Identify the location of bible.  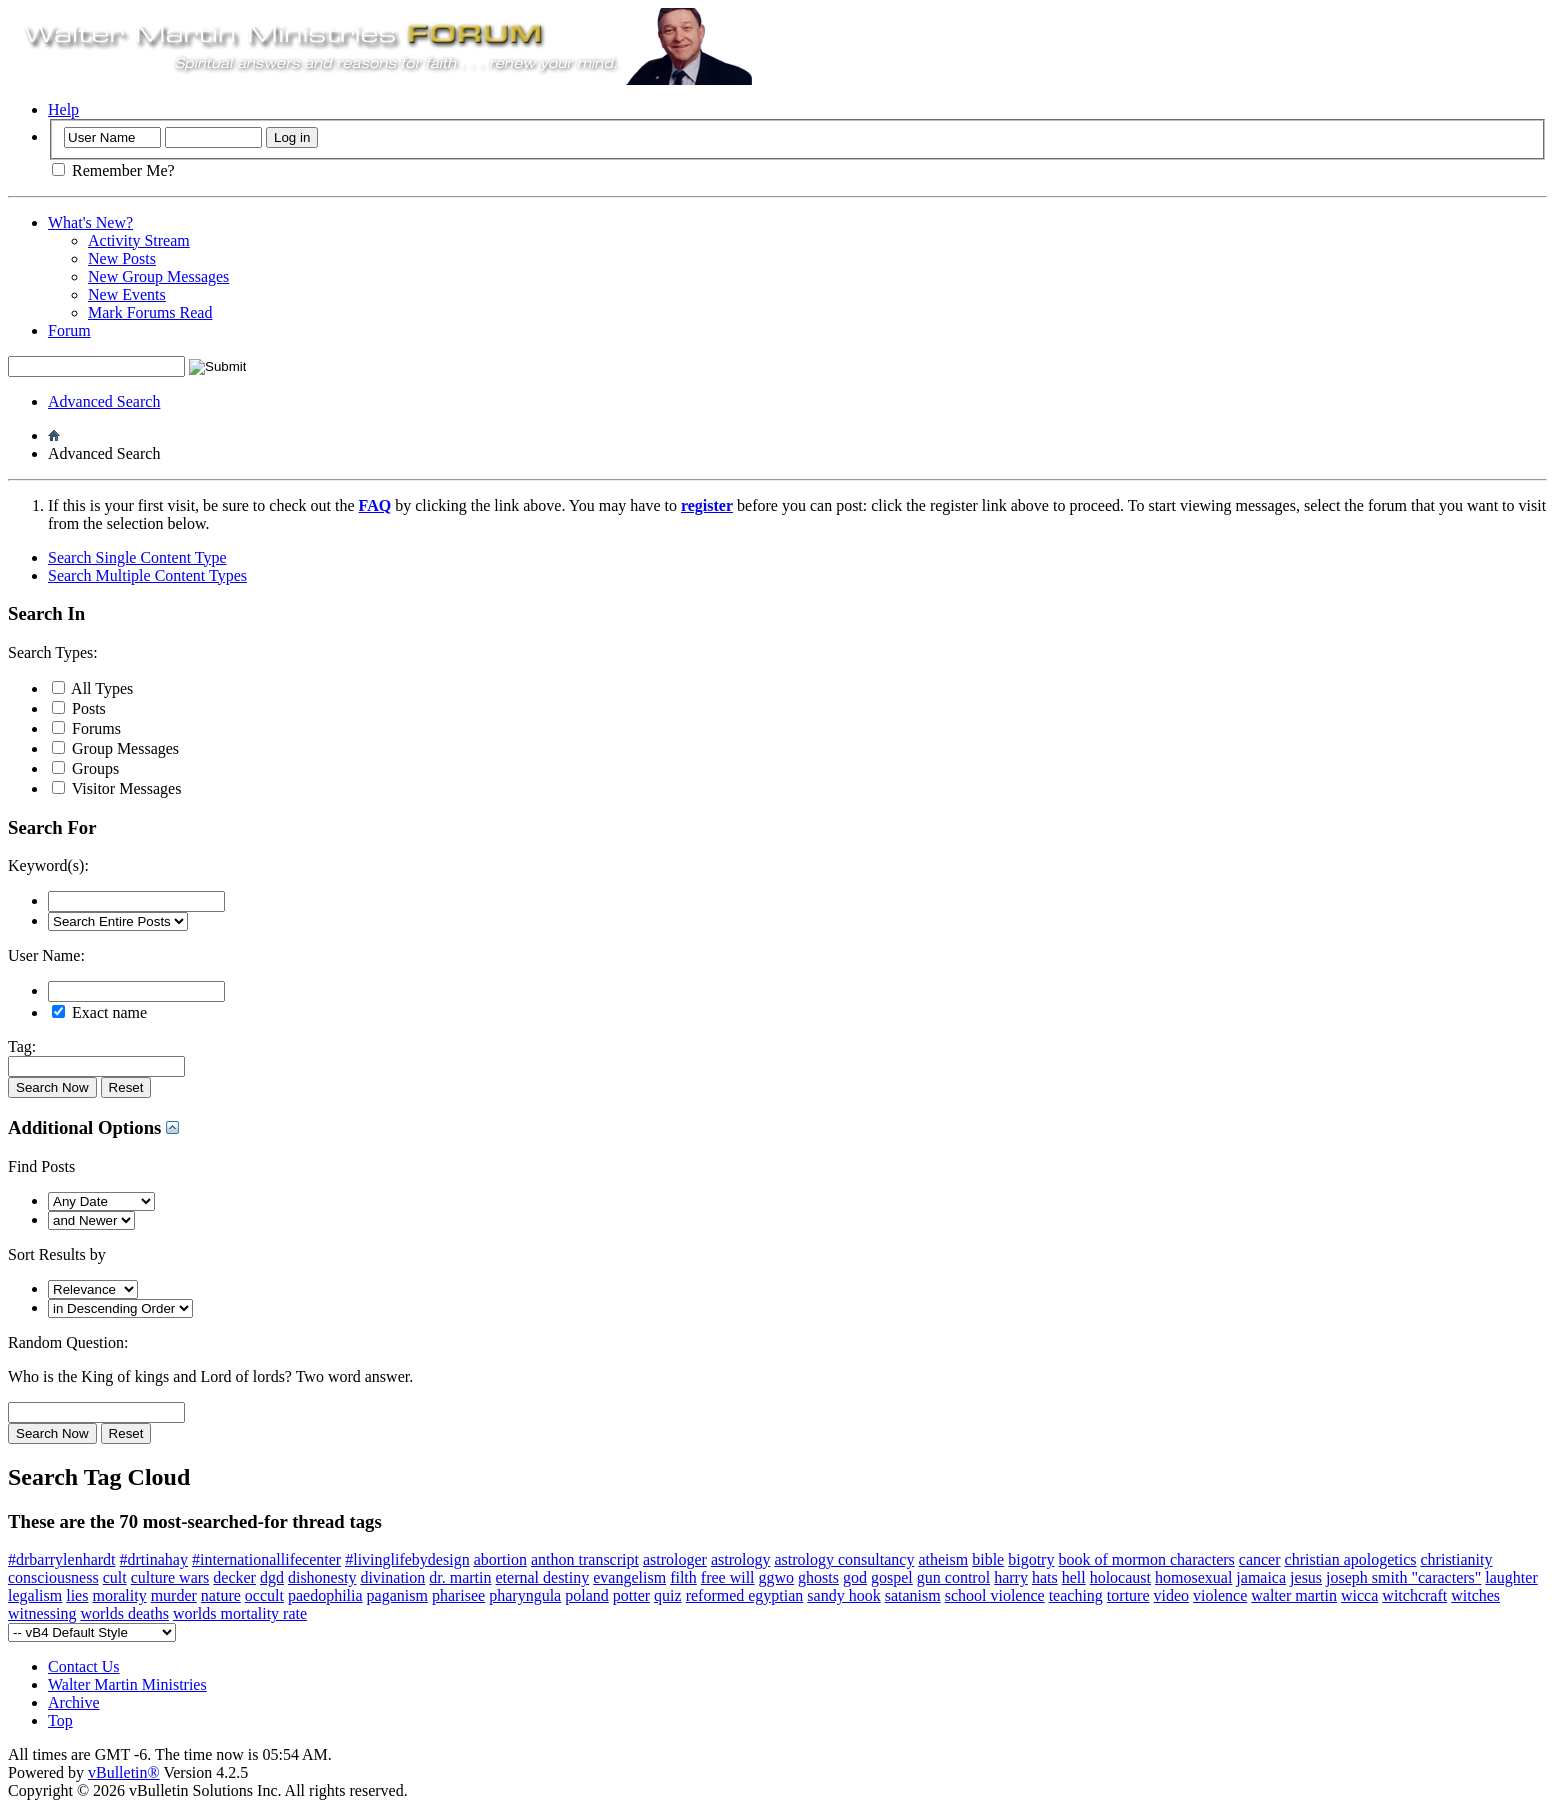
(988, 1559).